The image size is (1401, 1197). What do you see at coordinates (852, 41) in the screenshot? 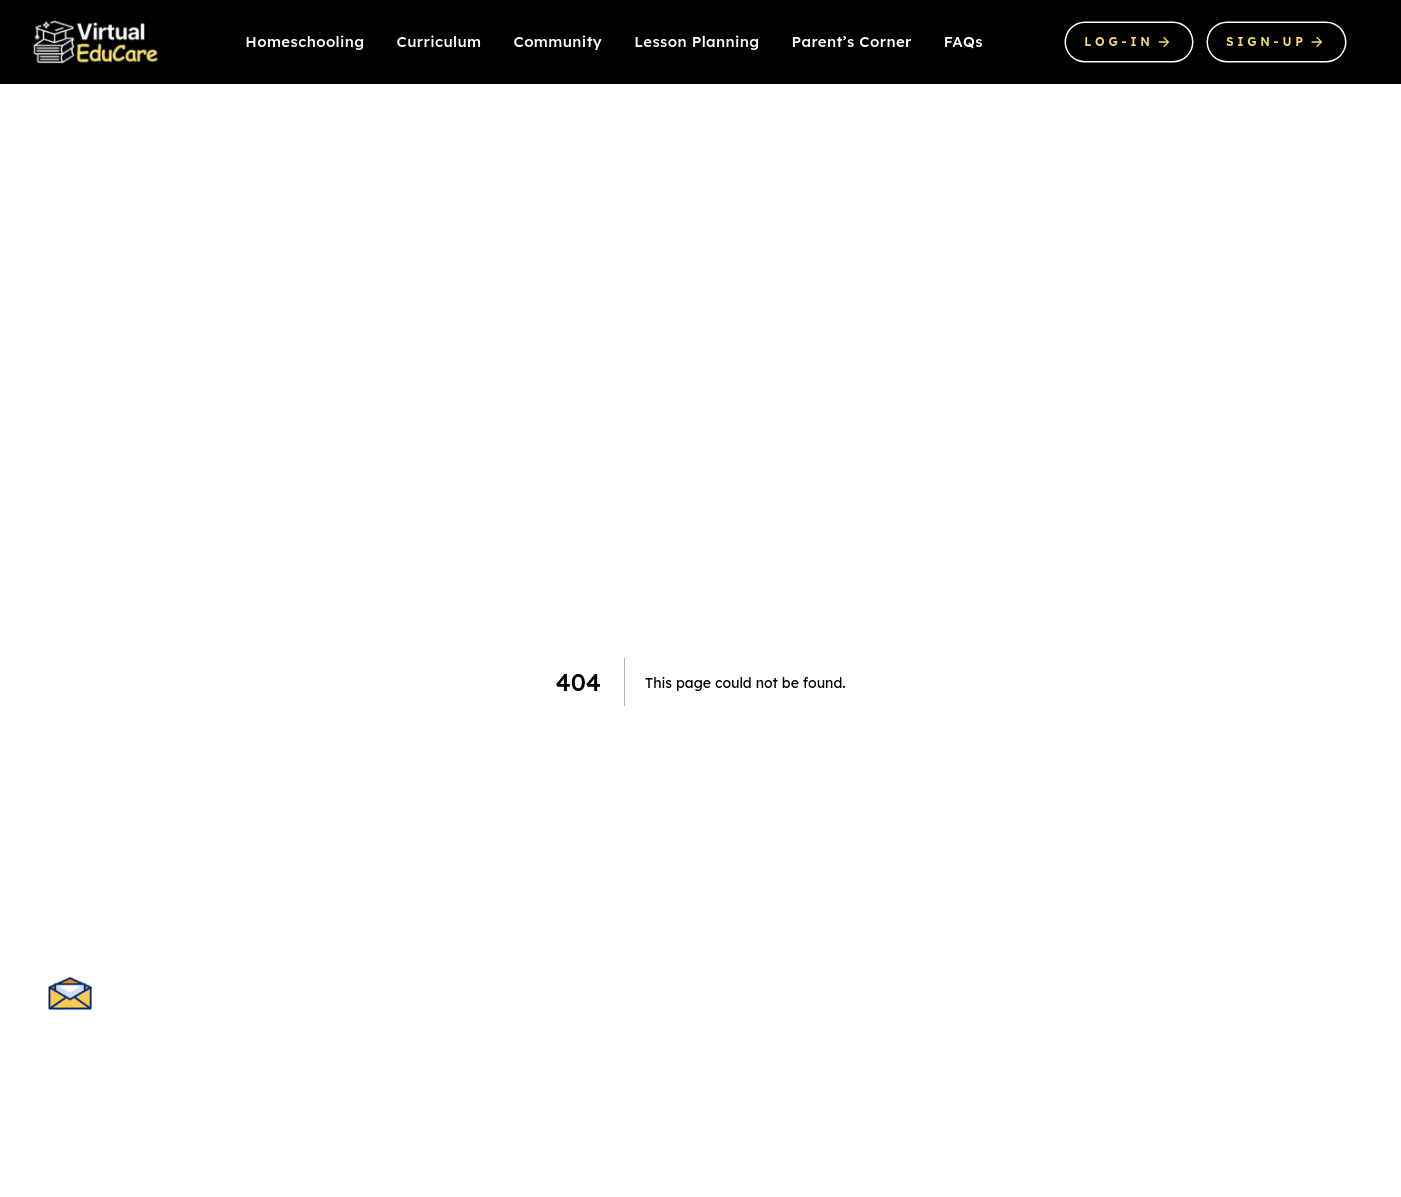
I see `Parent’s Corner [About us]` at bounding box center [852, 41].